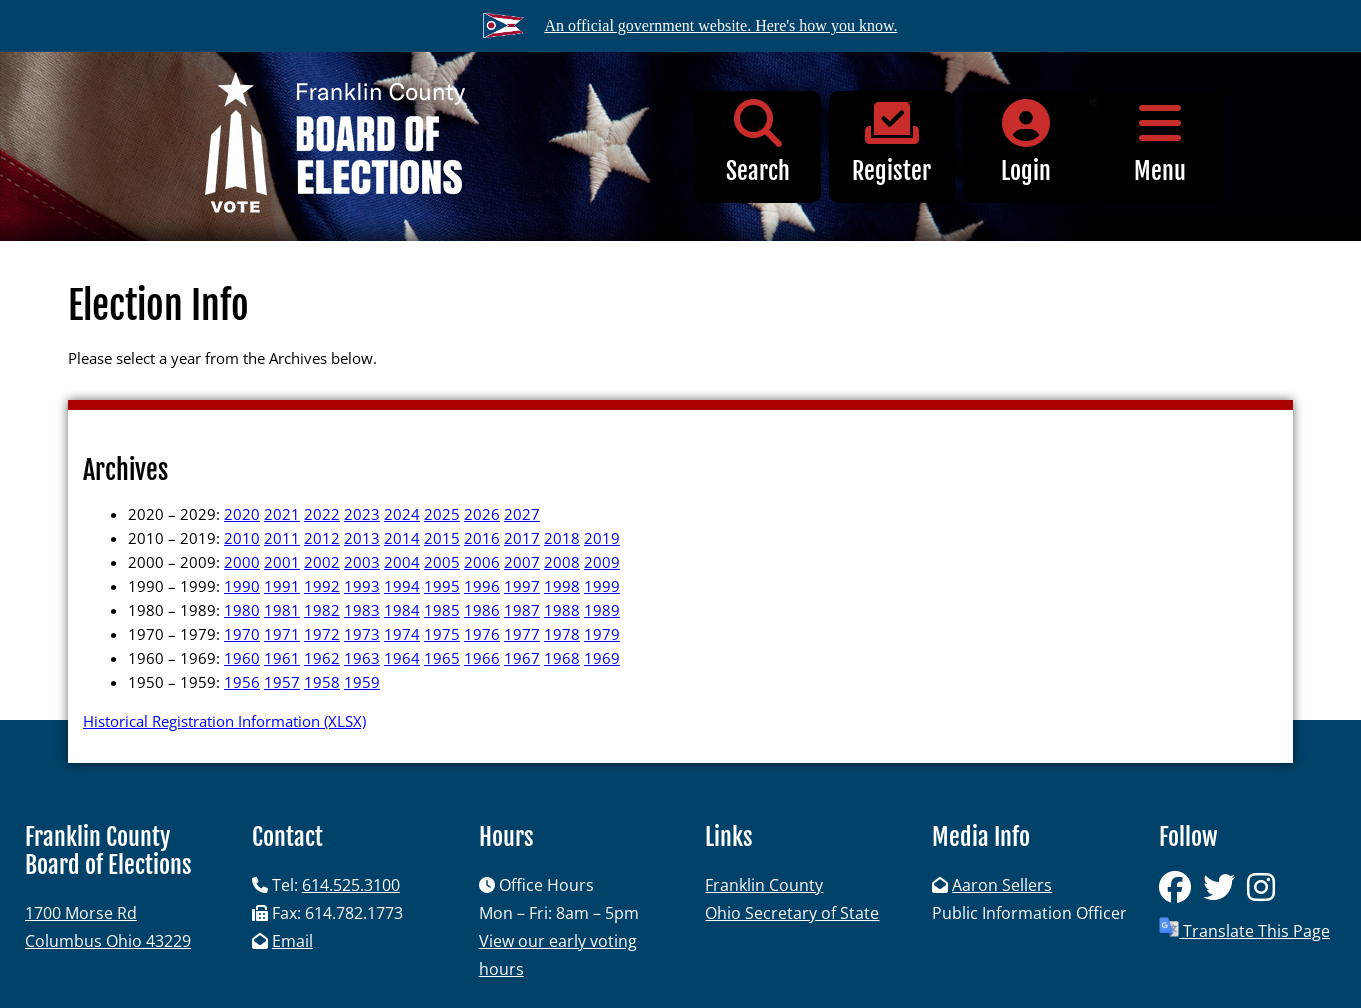 The height and width of the screenshot is (1008, 1361). What do you see at coordinates (282, 658) in the screenshot?
I see `1961` at bounding box center [282, 658].